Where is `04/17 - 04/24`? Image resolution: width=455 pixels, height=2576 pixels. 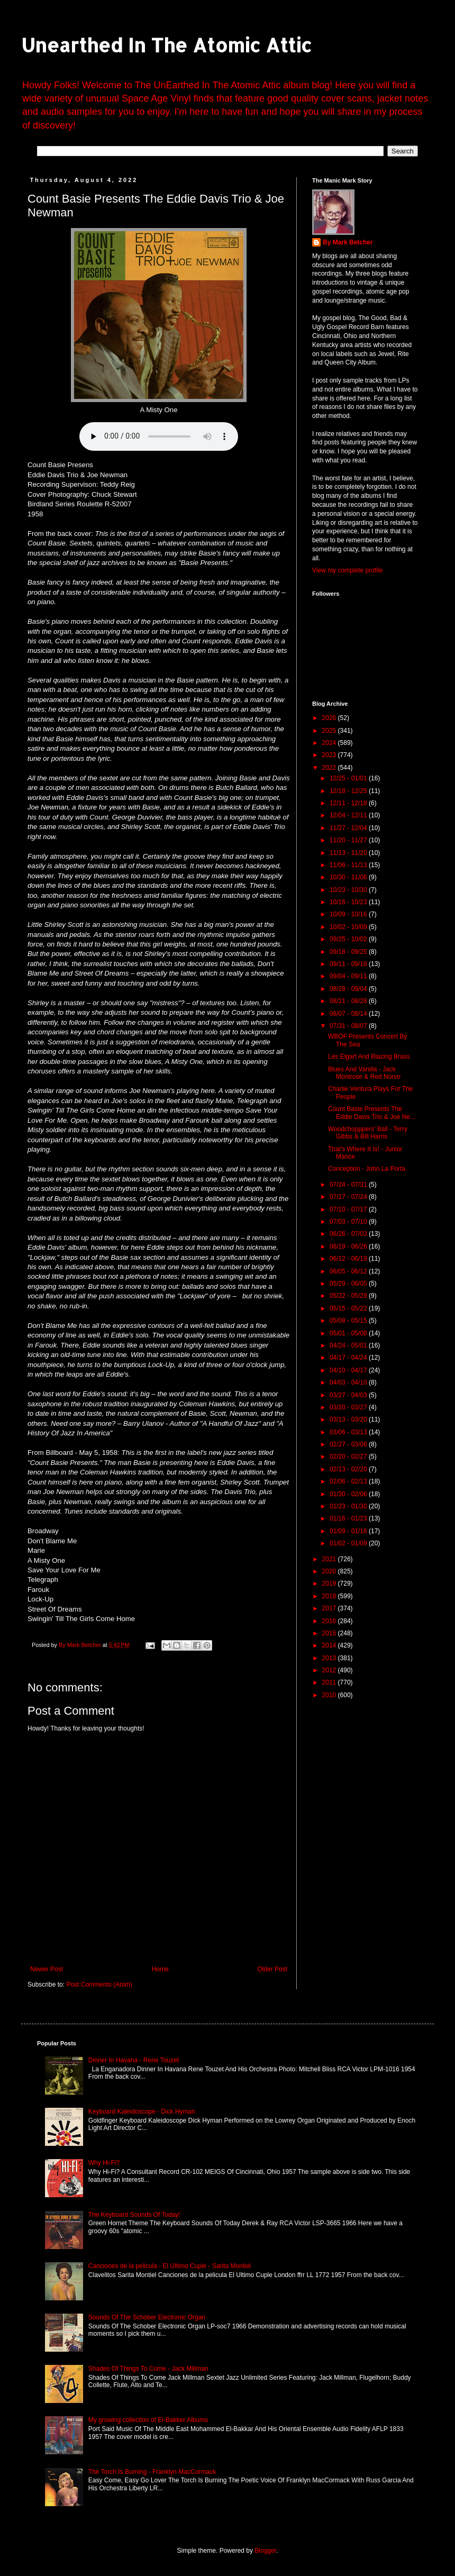
04/17 - 04/24 is located at coordinates (349, 1357).